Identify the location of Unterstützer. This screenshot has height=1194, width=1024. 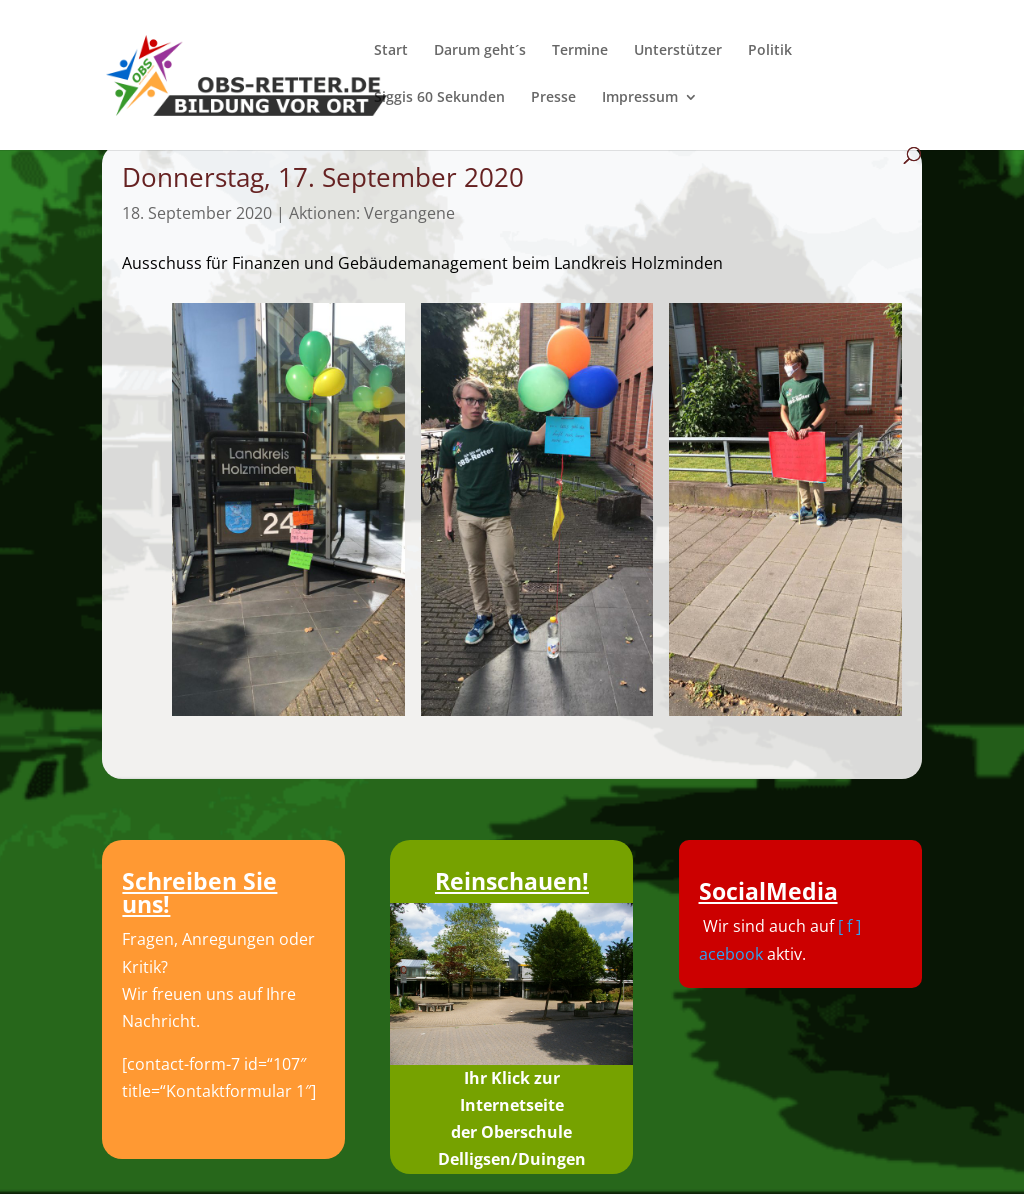
(678, 51).